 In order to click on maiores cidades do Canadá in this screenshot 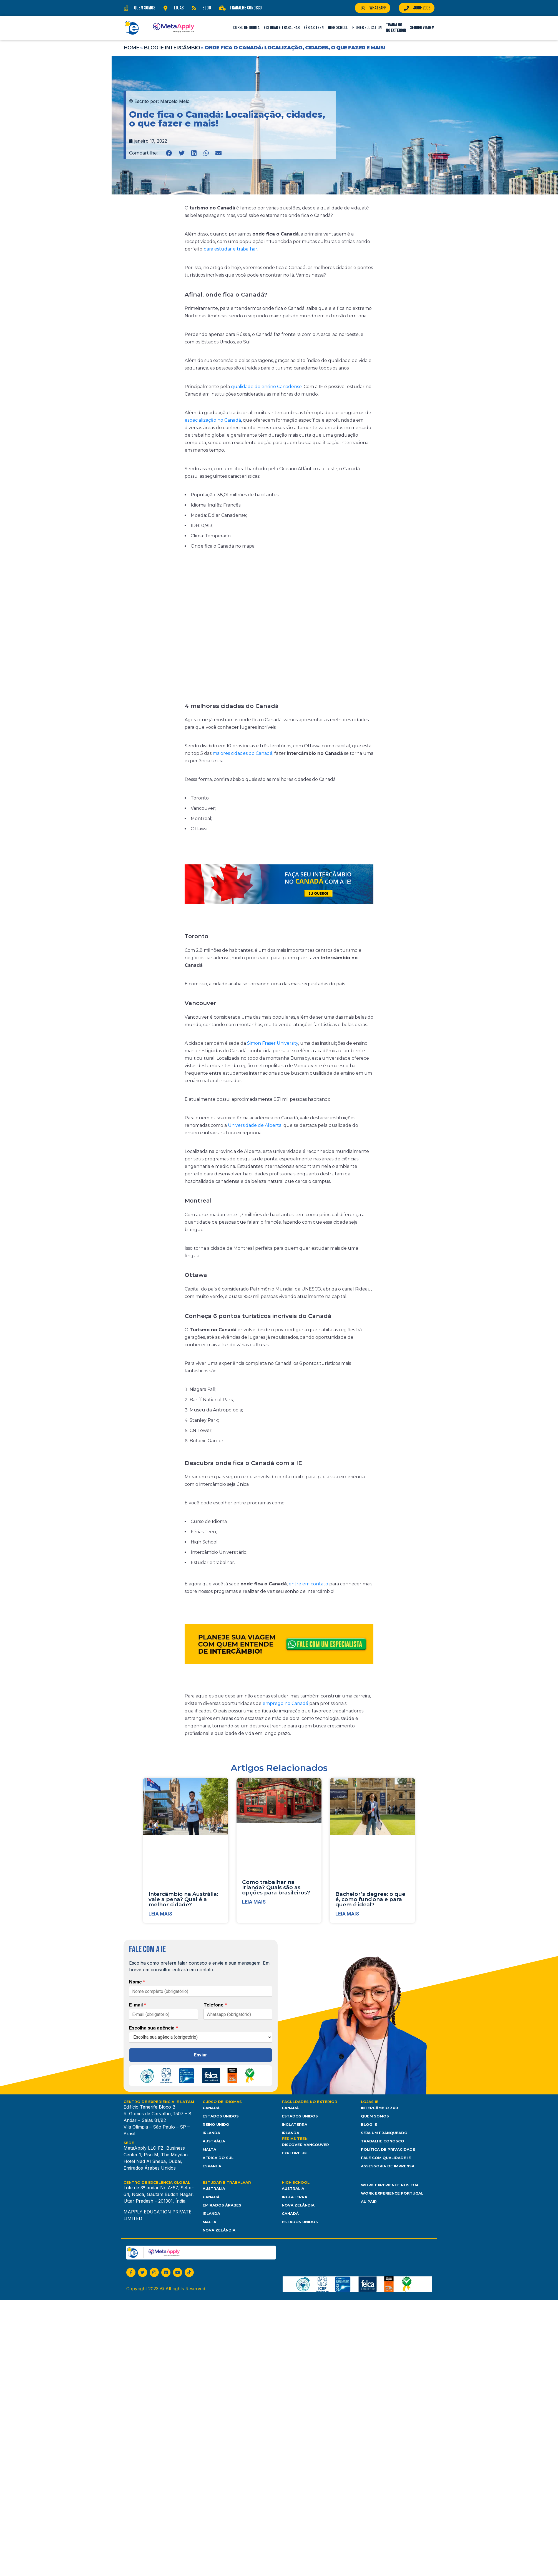, I will do `click(242, 753)`.